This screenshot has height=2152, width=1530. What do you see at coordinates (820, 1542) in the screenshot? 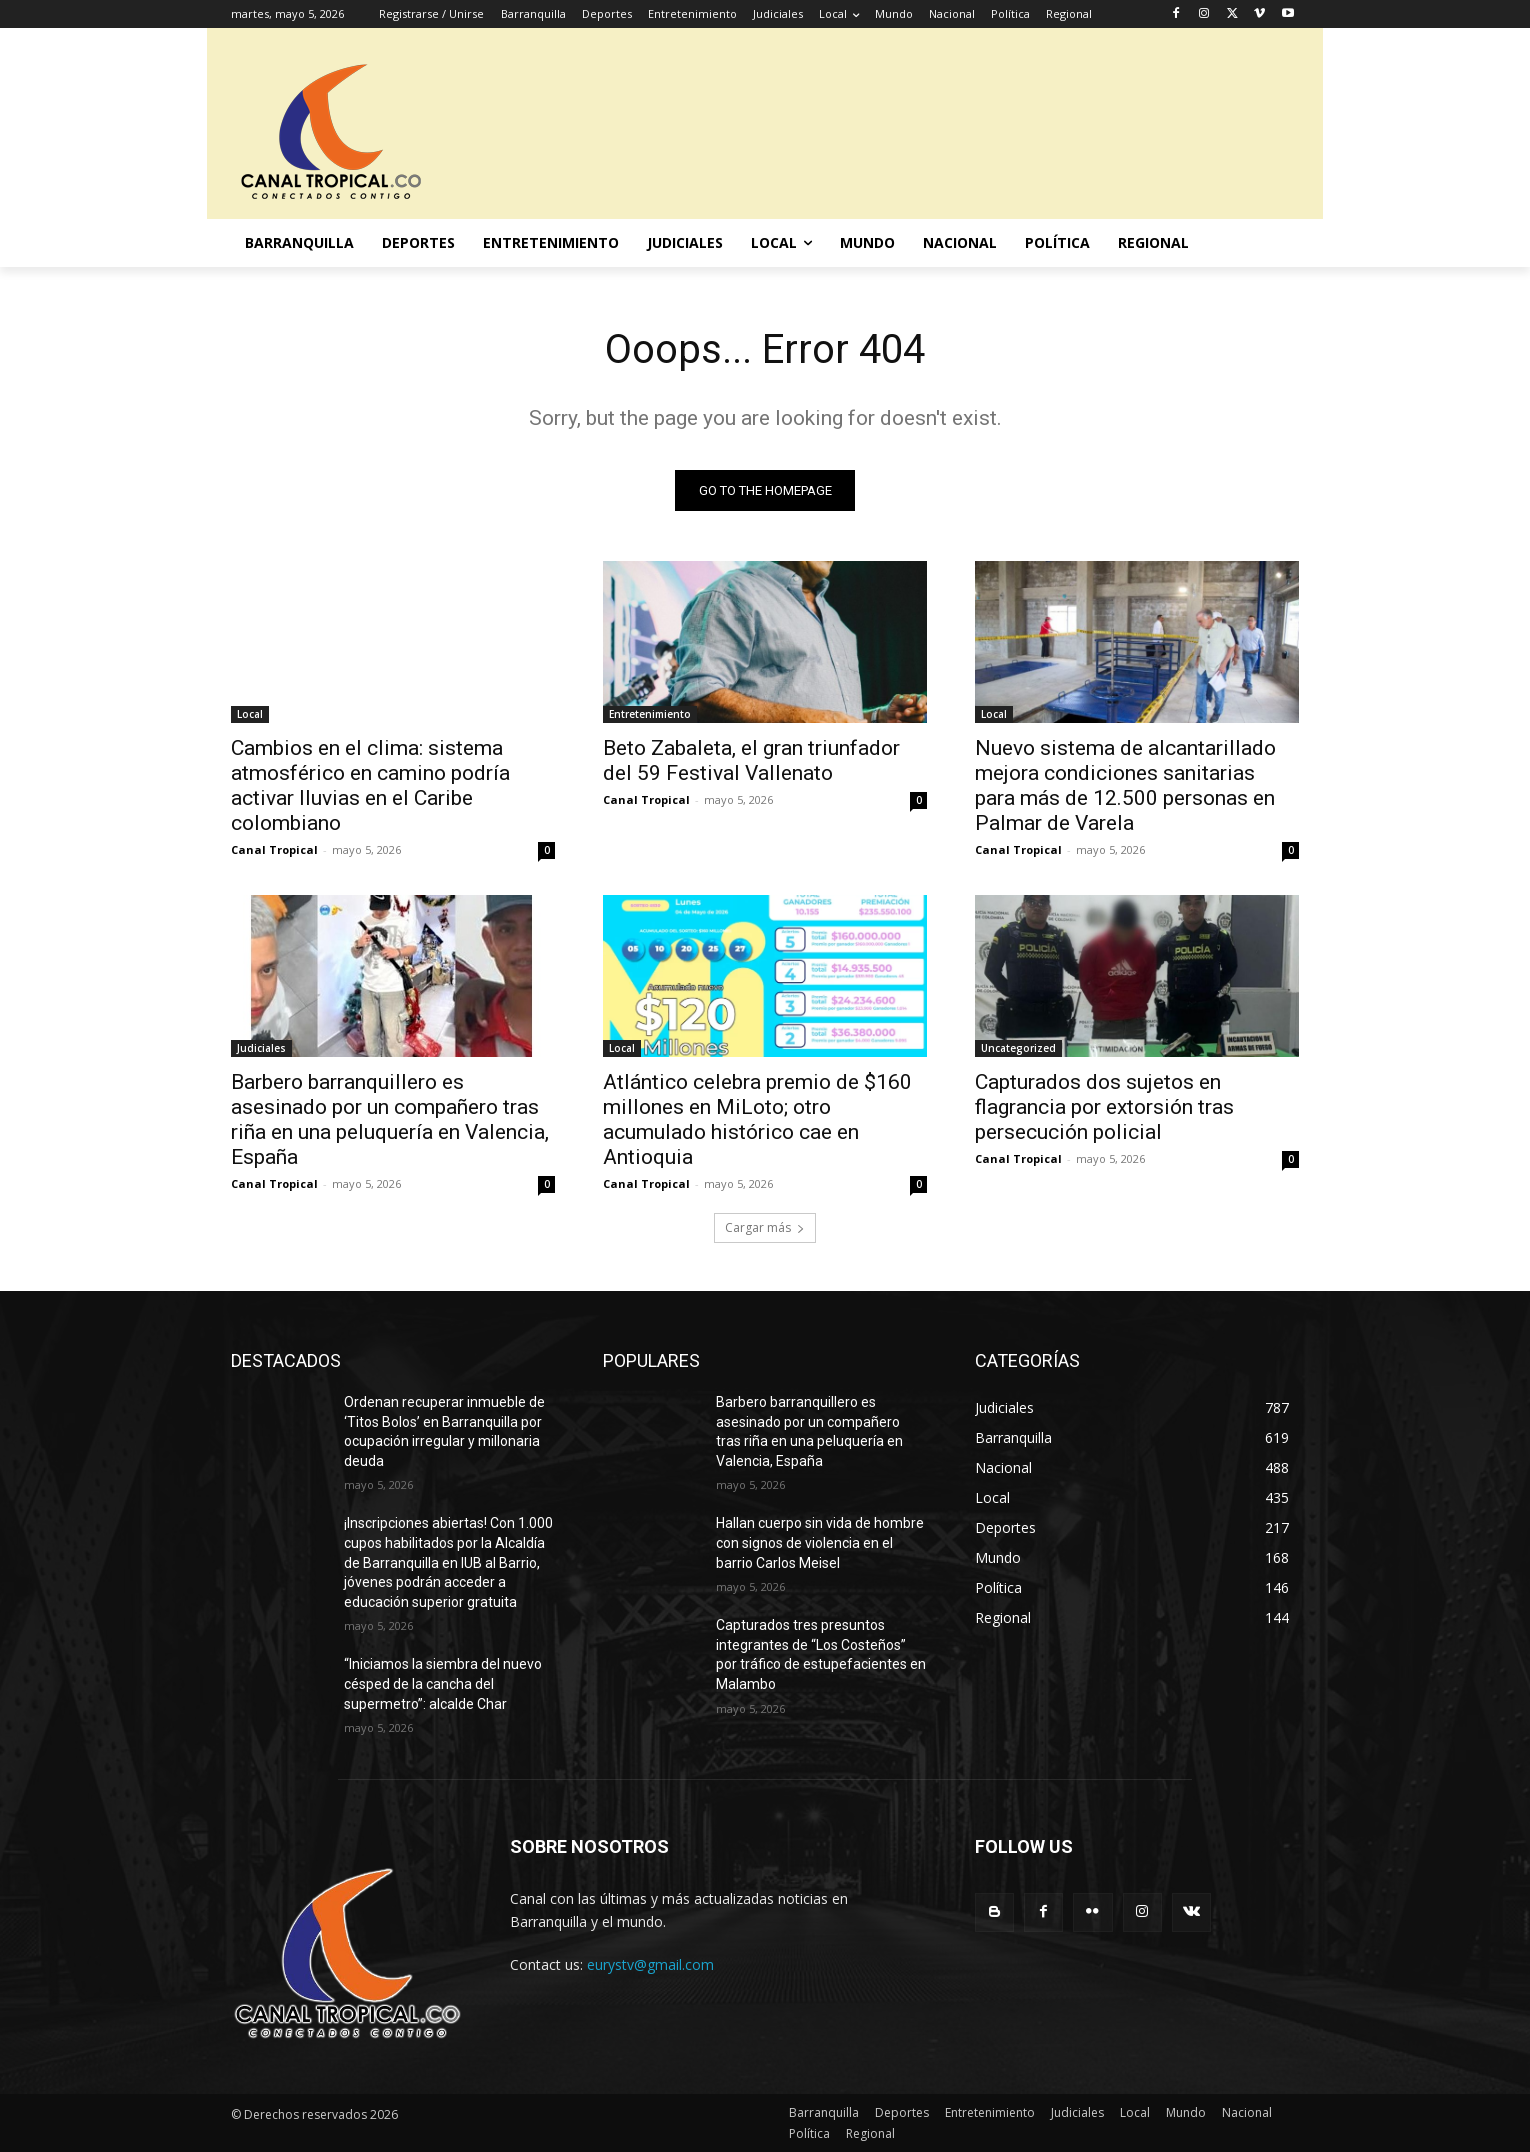
I see `Hallan cuerpo sin vida de hombre con signos de violencia en el barrio Carlos Meisel` at bounding box center [820, 1542].